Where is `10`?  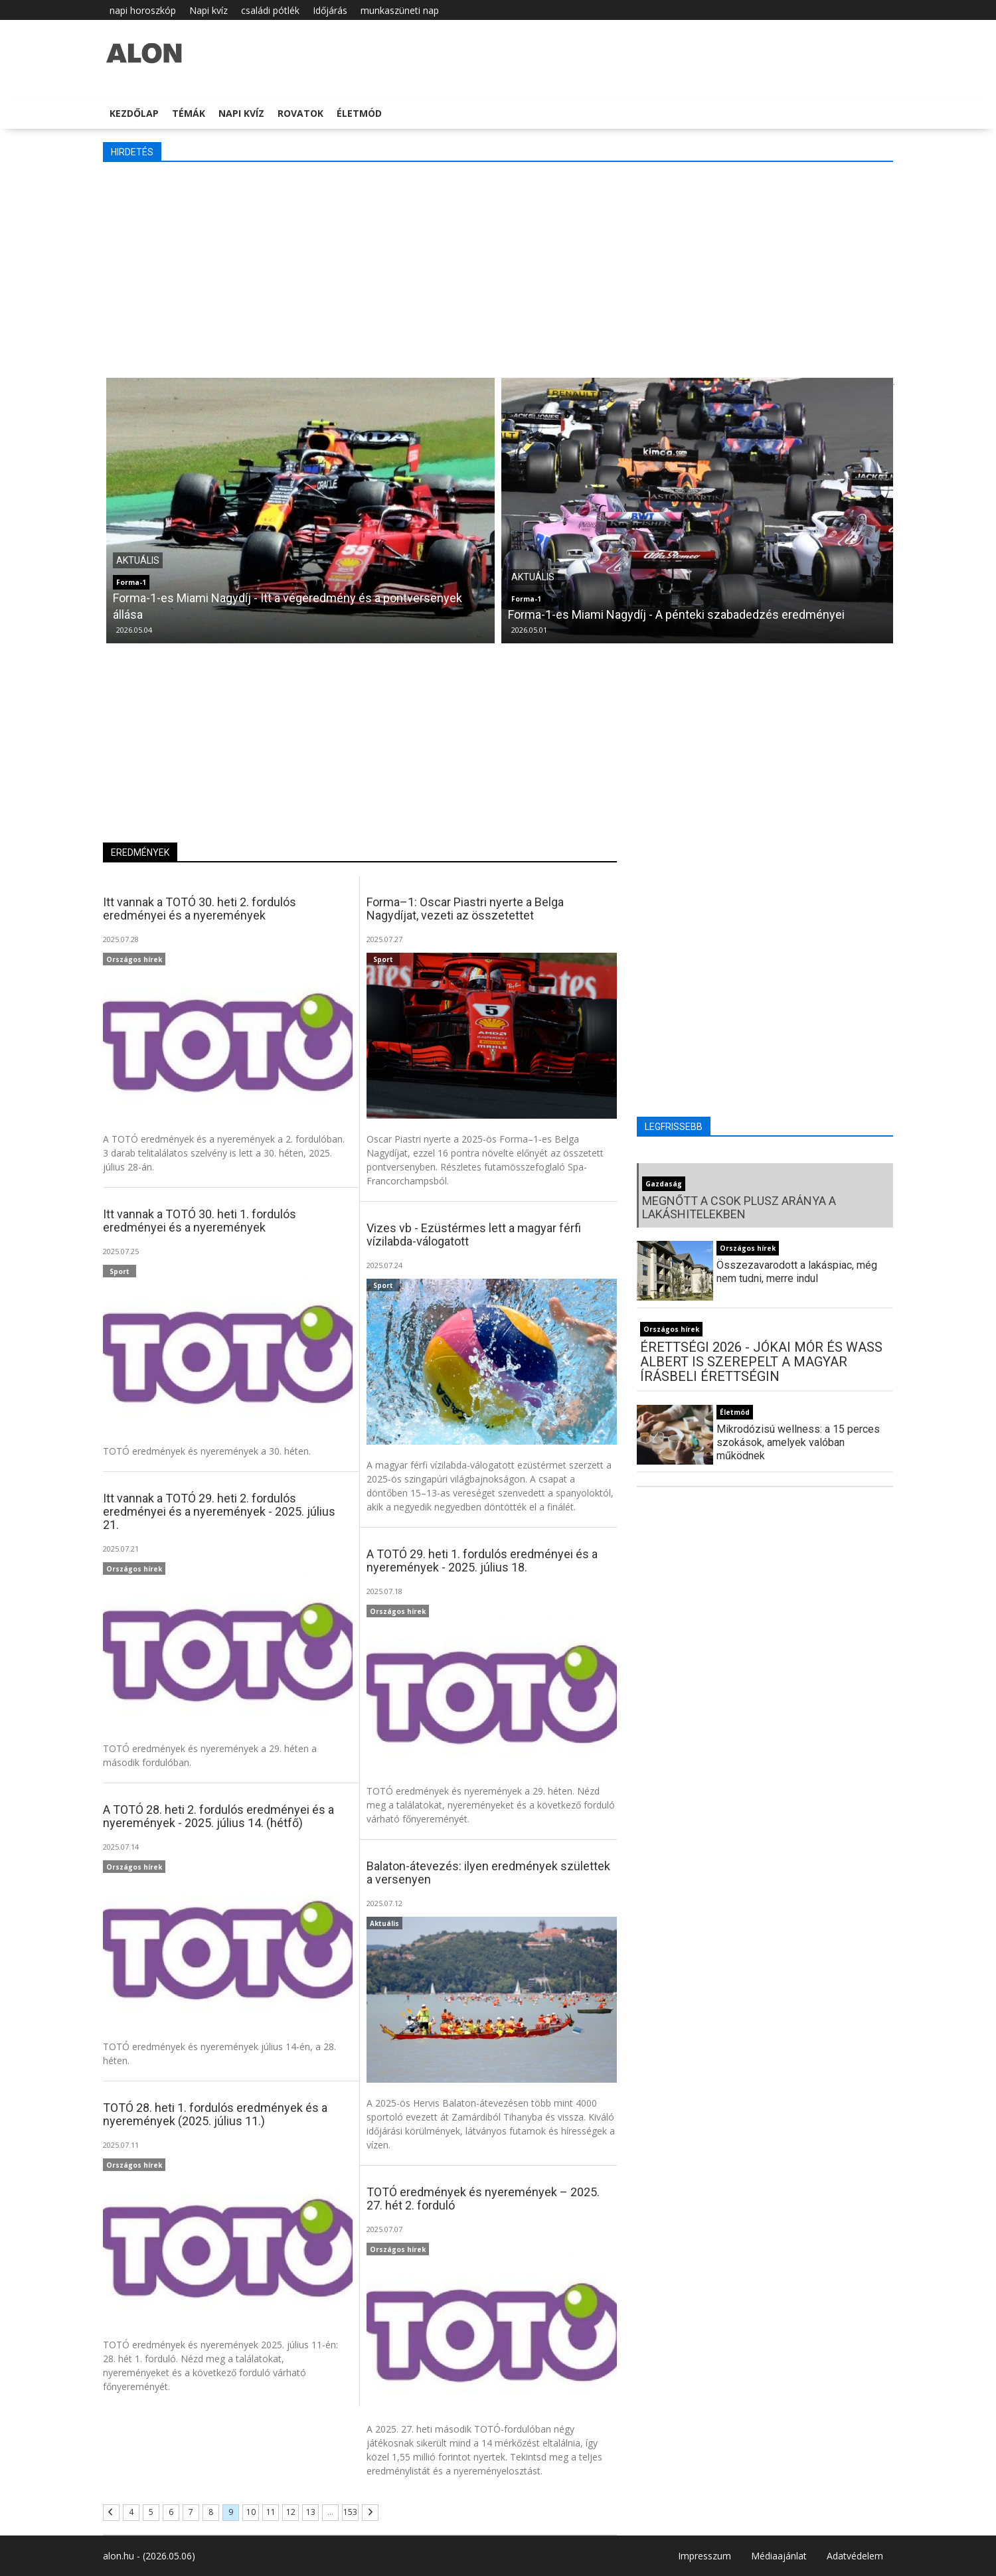
10 is located at coordinates (251, 2512).